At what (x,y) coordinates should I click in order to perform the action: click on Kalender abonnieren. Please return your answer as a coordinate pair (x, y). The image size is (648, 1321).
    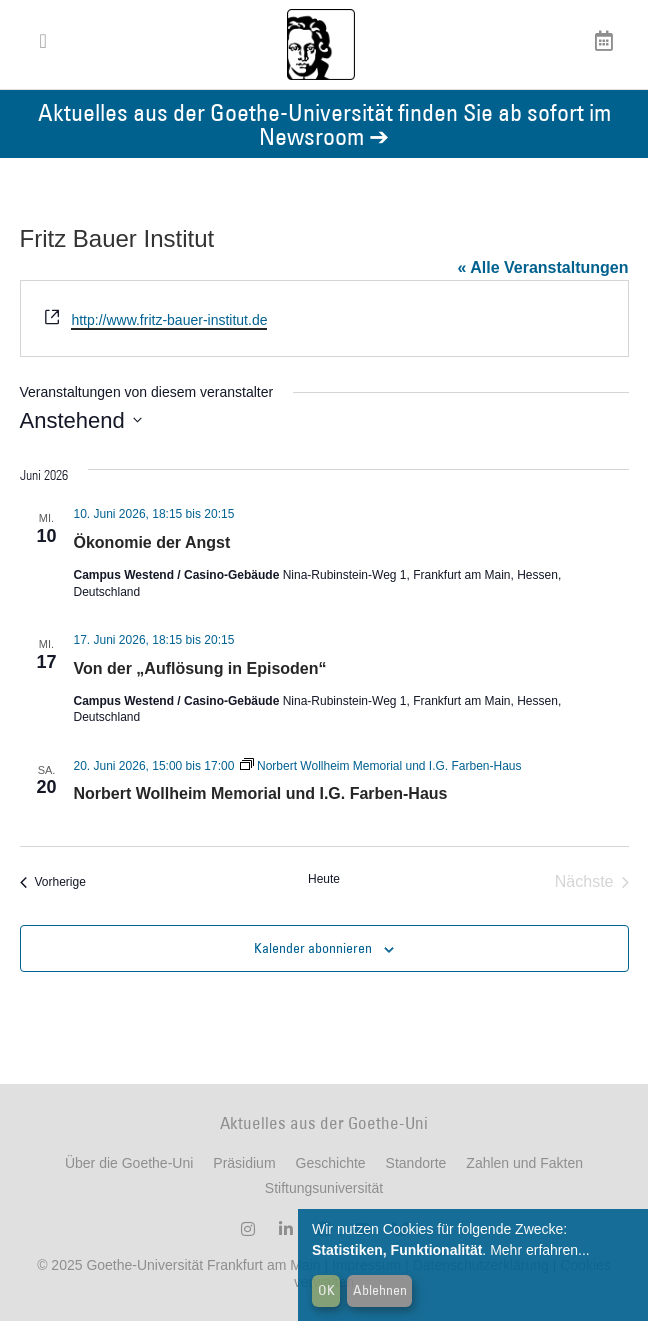
    Looking at the image, I should click on (313, 948).